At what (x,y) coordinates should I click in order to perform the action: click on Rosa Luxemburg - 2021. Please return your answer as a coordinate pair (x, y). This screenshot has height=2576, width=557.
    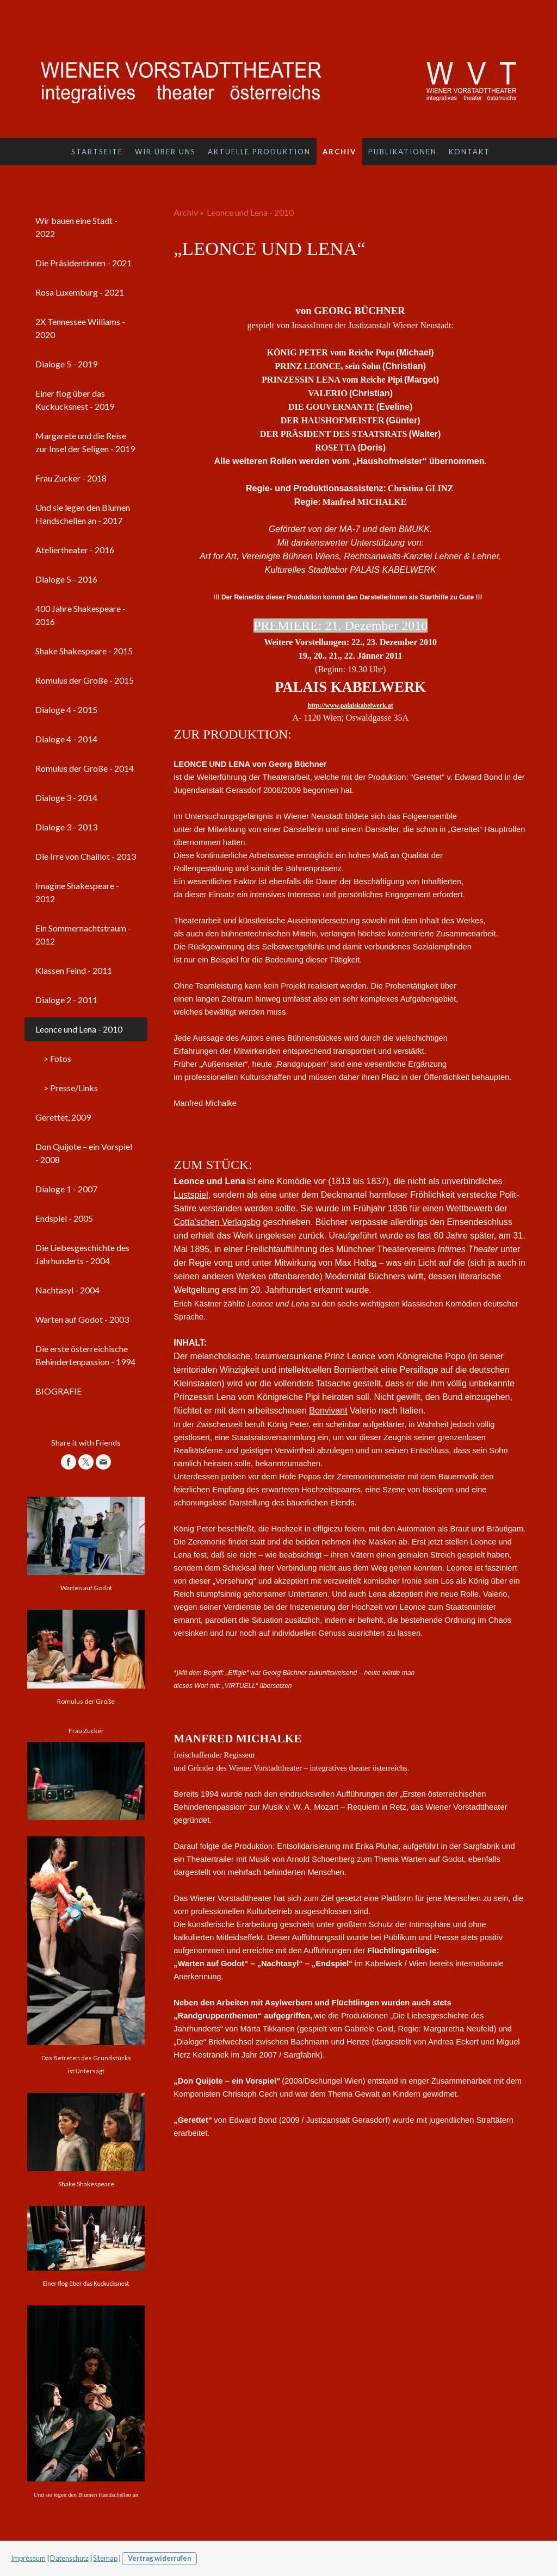
    Looking at the image, I should click on (79, 292).